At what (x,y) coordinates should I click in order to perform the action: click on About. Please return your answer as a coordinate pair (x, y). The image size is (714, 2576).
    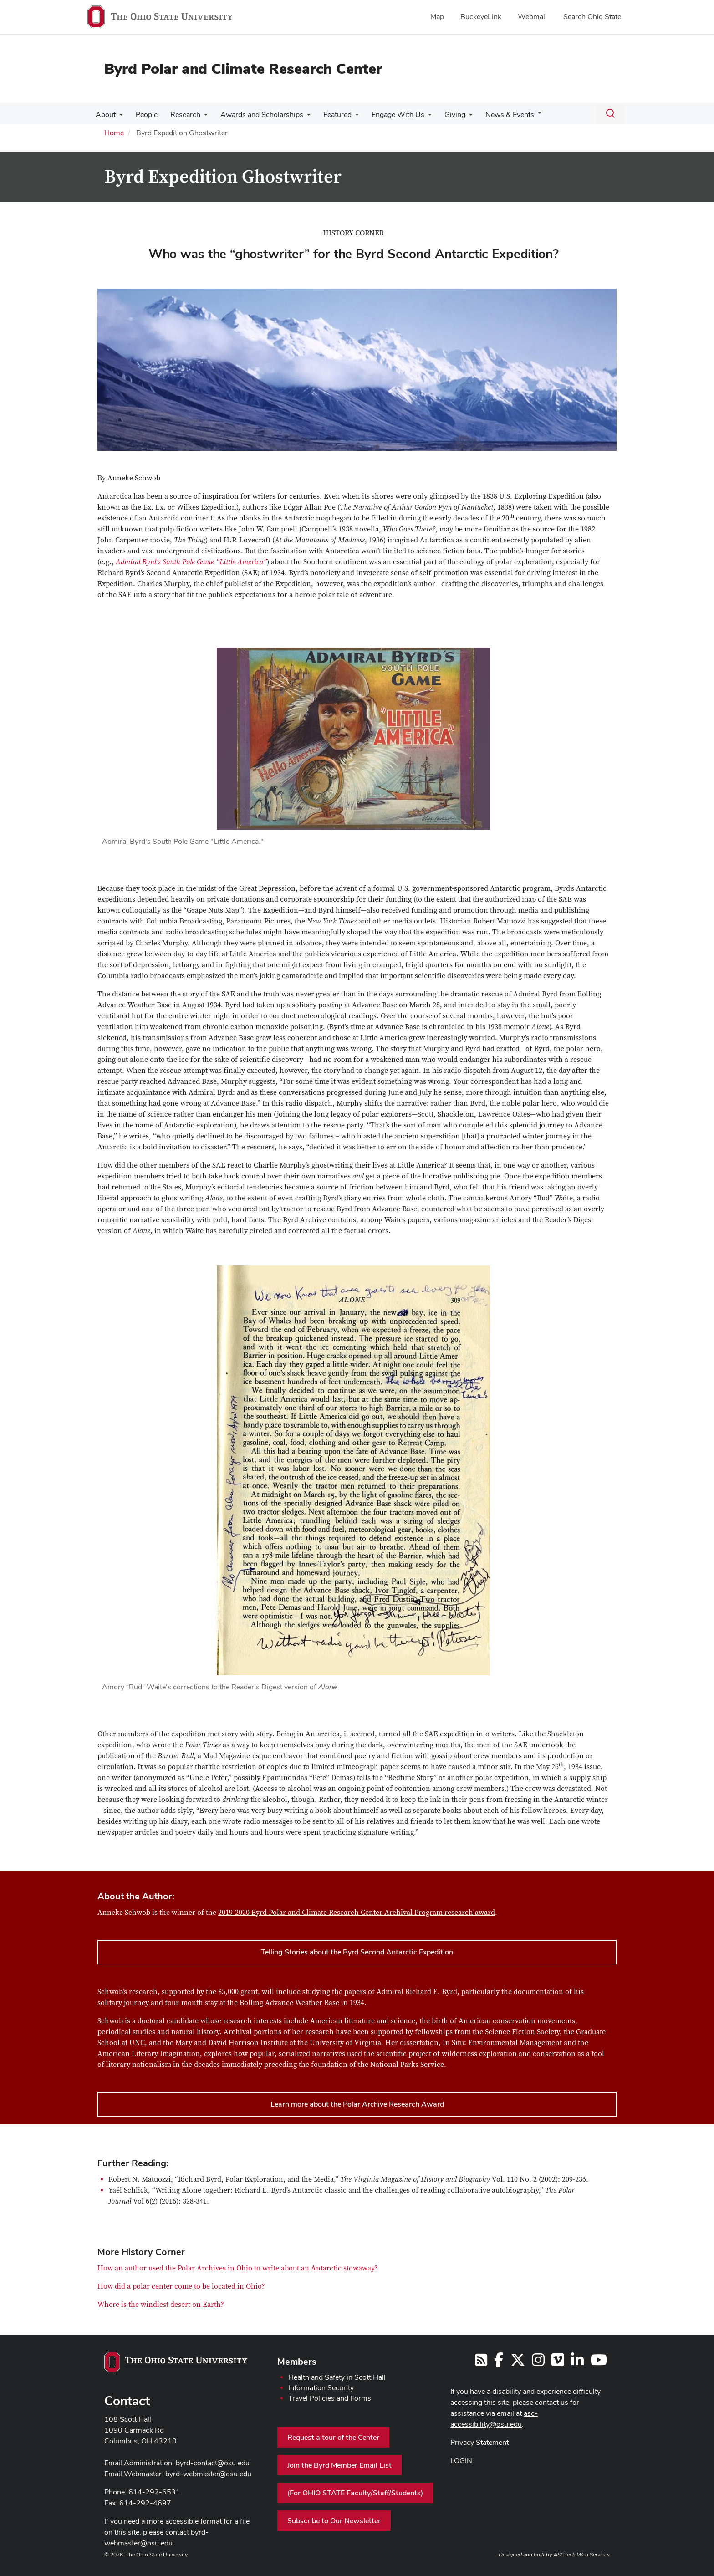
    Looking at the image, I should click on (105, 114).